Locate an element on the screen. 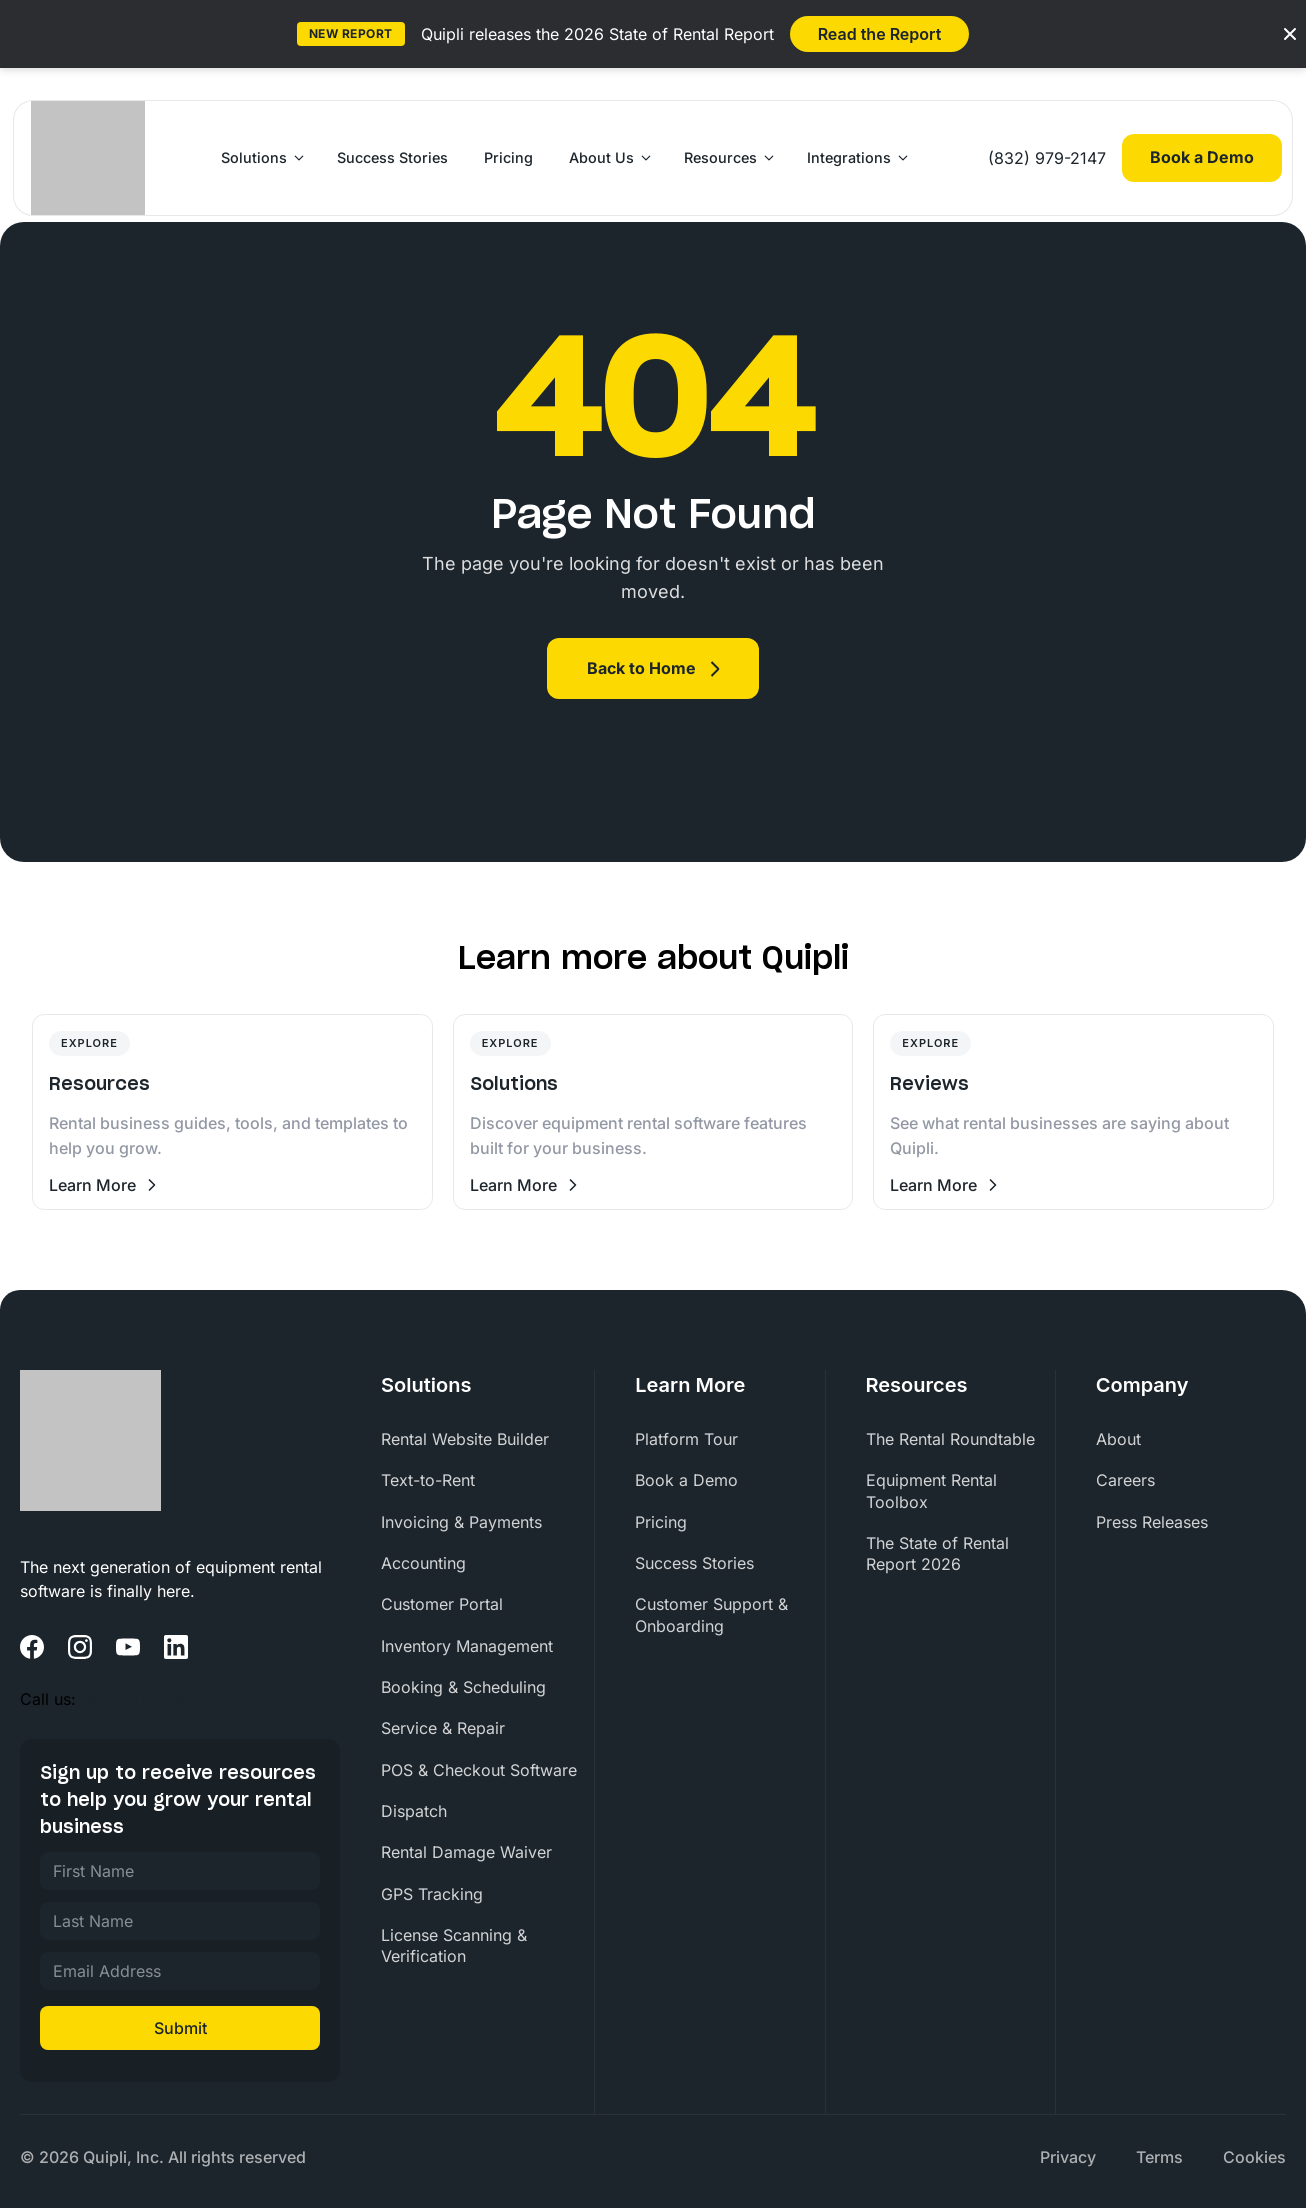 This screenshot has width=1306, height=2208. About is located at coordinates (1118, 1439).